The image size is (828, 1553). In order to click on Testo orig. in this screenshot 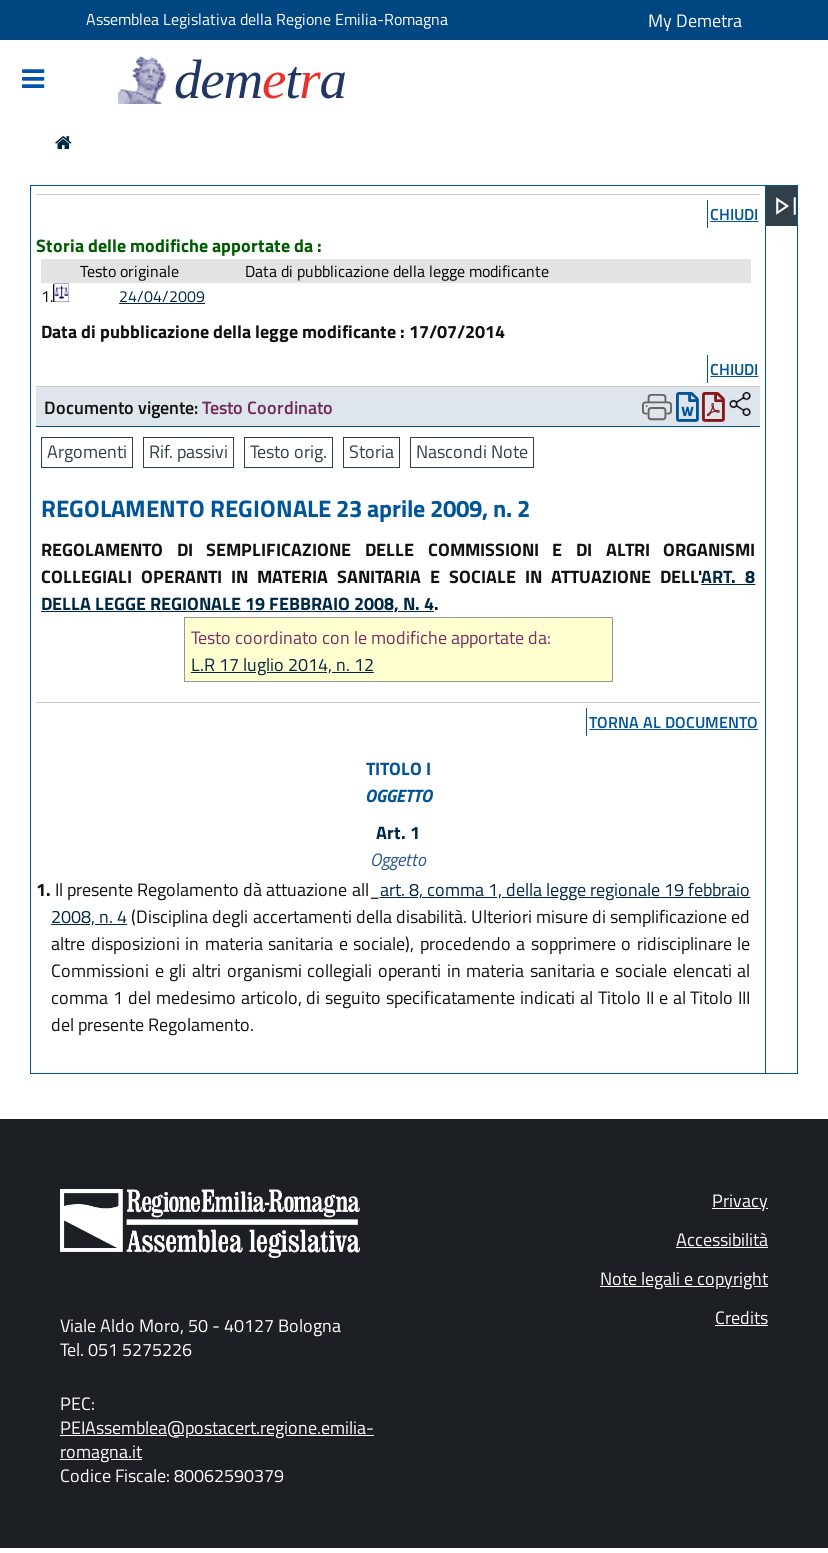, I will do `click(288, 451)`.